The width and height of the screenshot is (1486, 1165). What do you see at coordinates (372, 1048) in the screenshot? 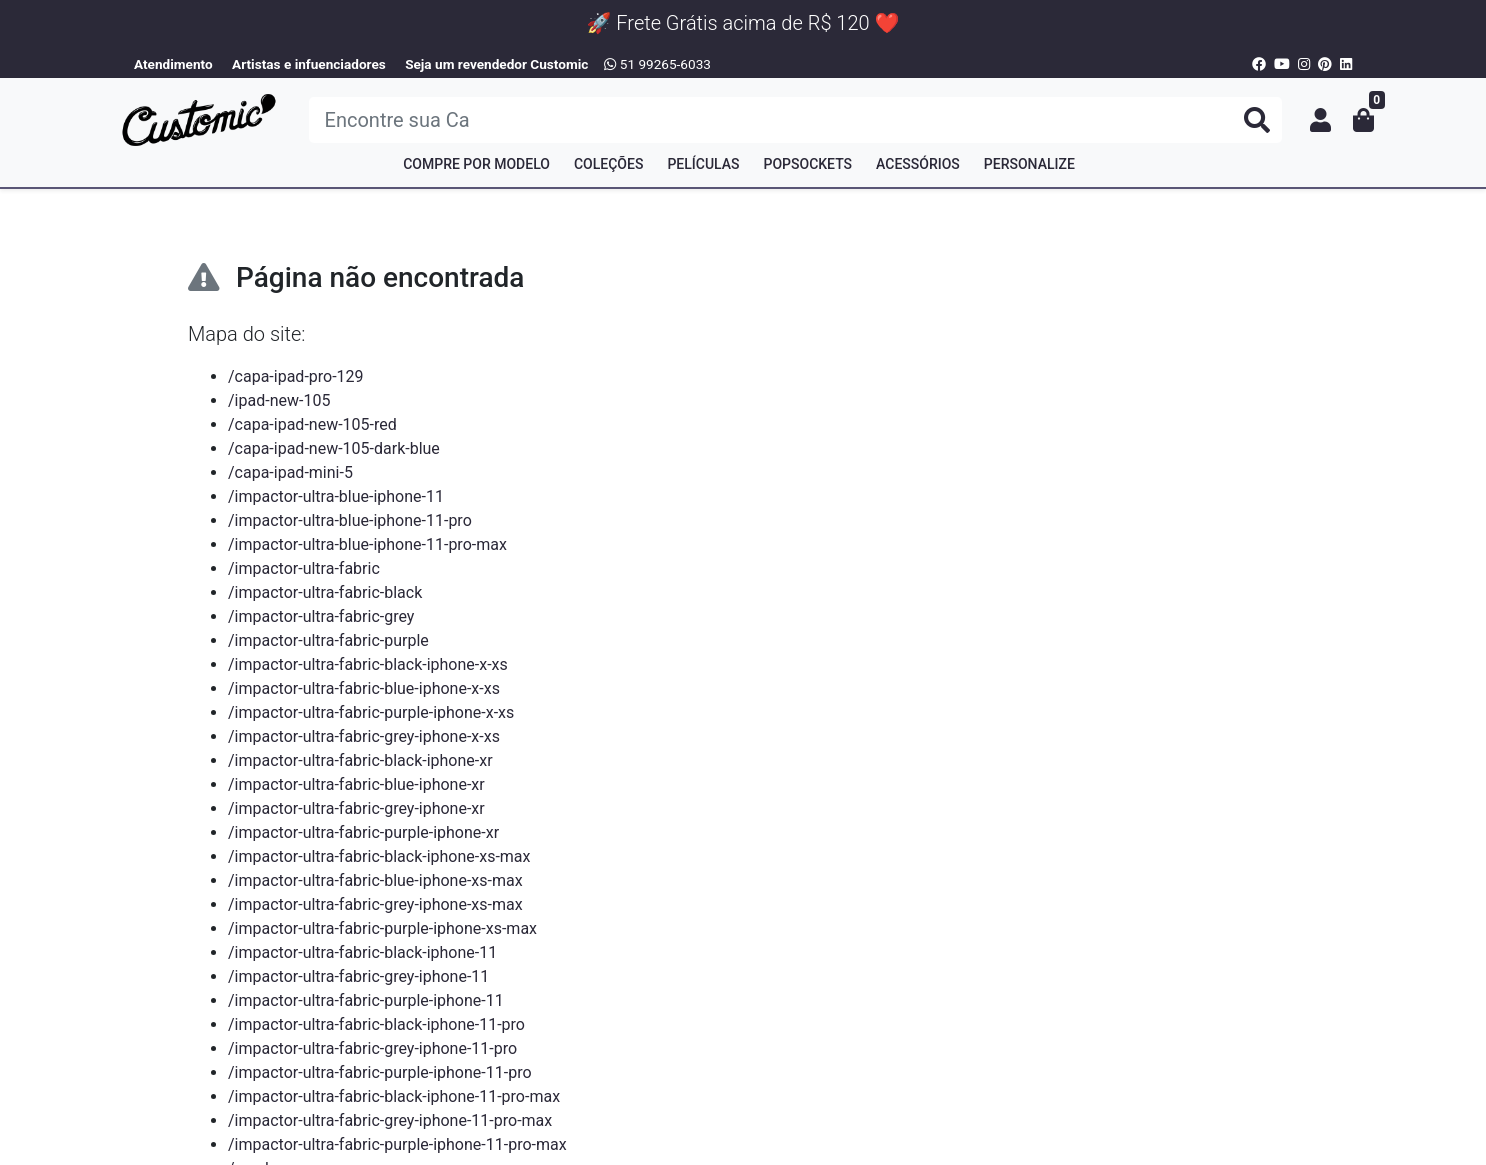
I see `/impactor-ultra-fabric-grey-iphone-11-pro` at bounding box center [372, 1048].